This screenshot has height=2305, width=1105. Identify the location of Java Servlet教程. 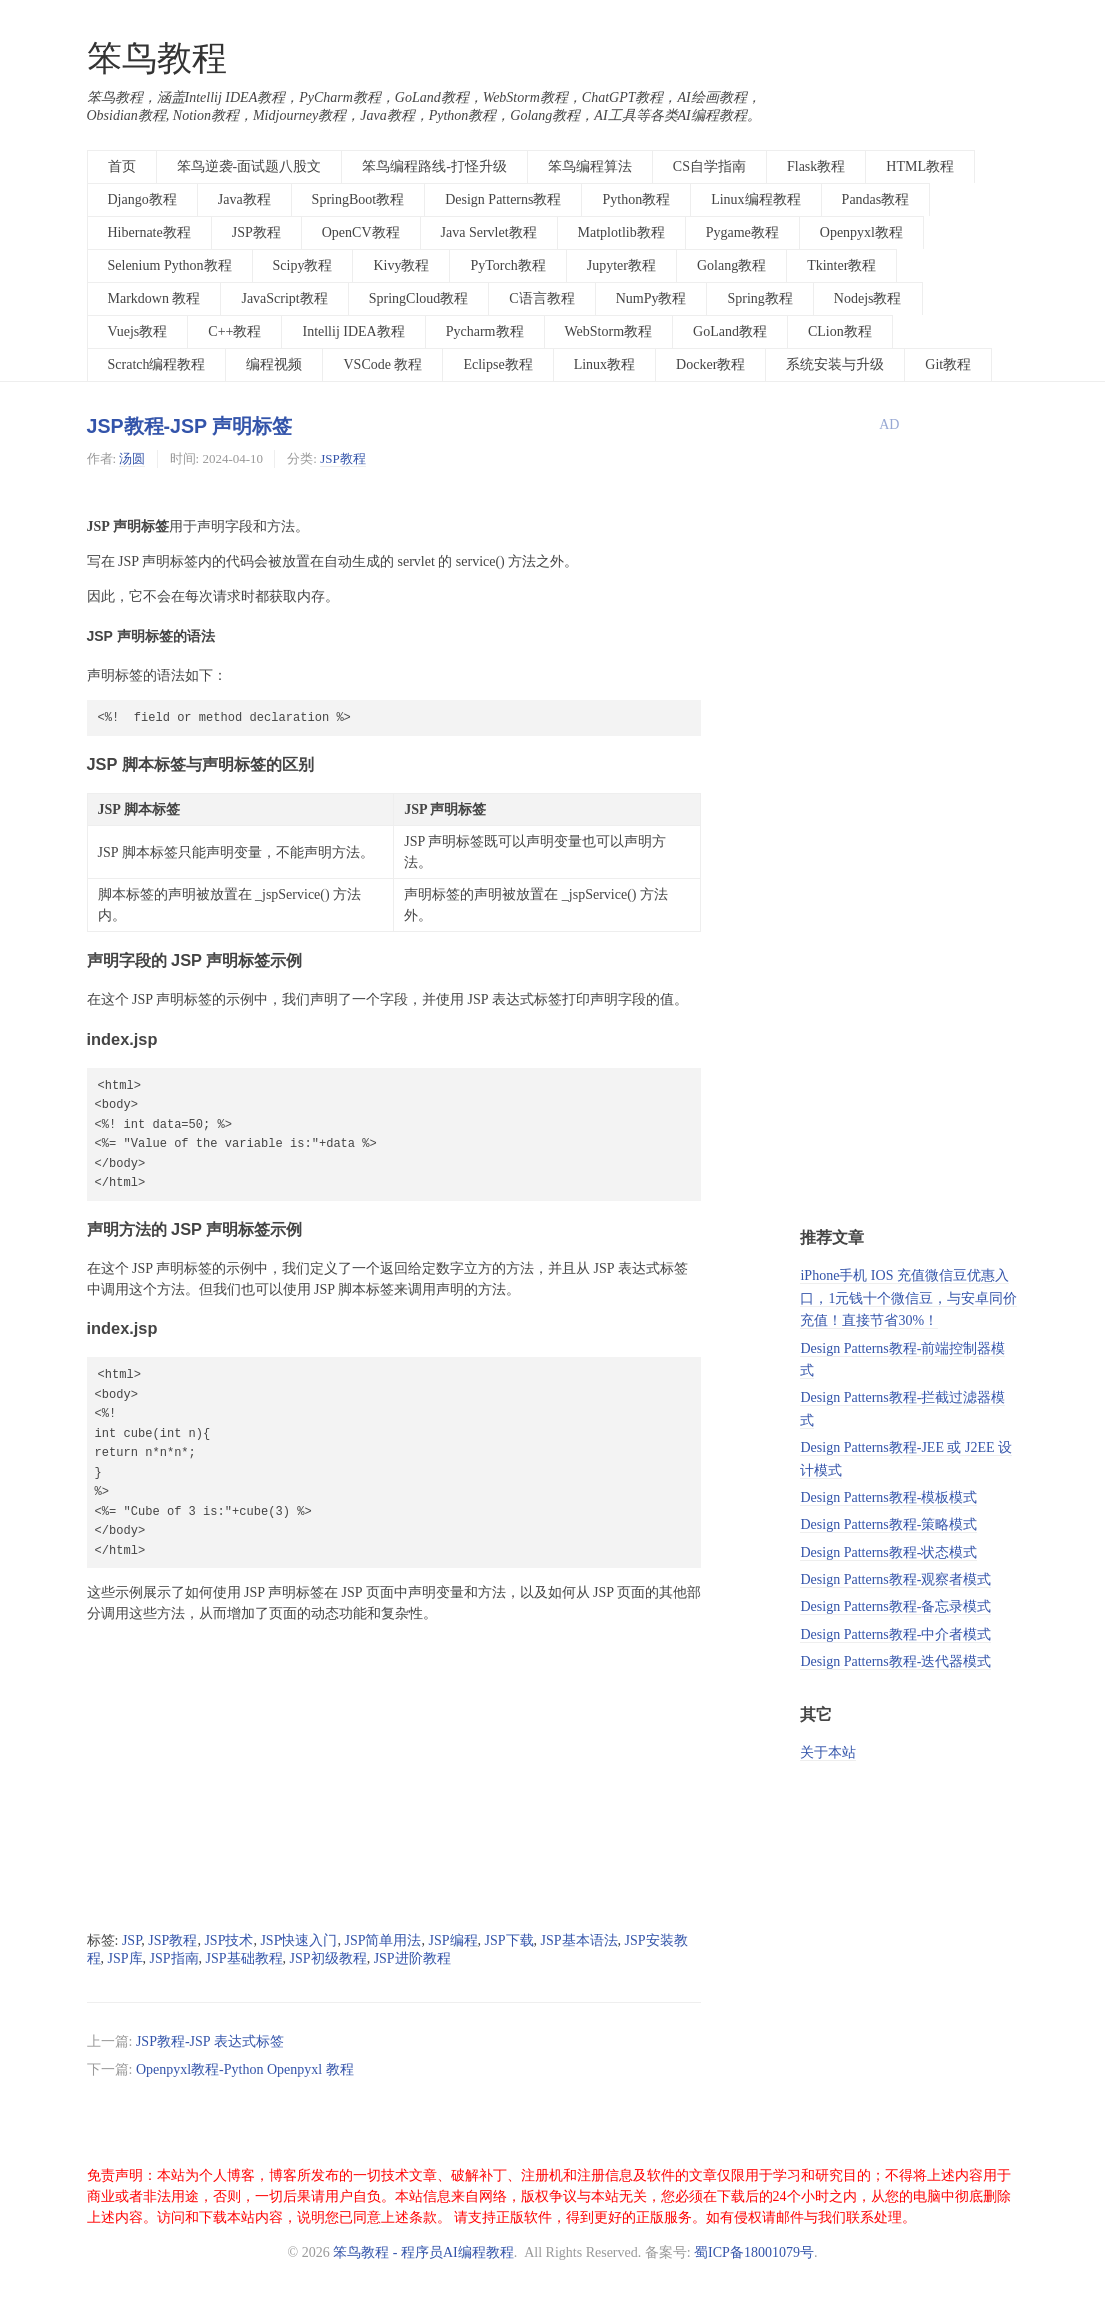
(489, 232).